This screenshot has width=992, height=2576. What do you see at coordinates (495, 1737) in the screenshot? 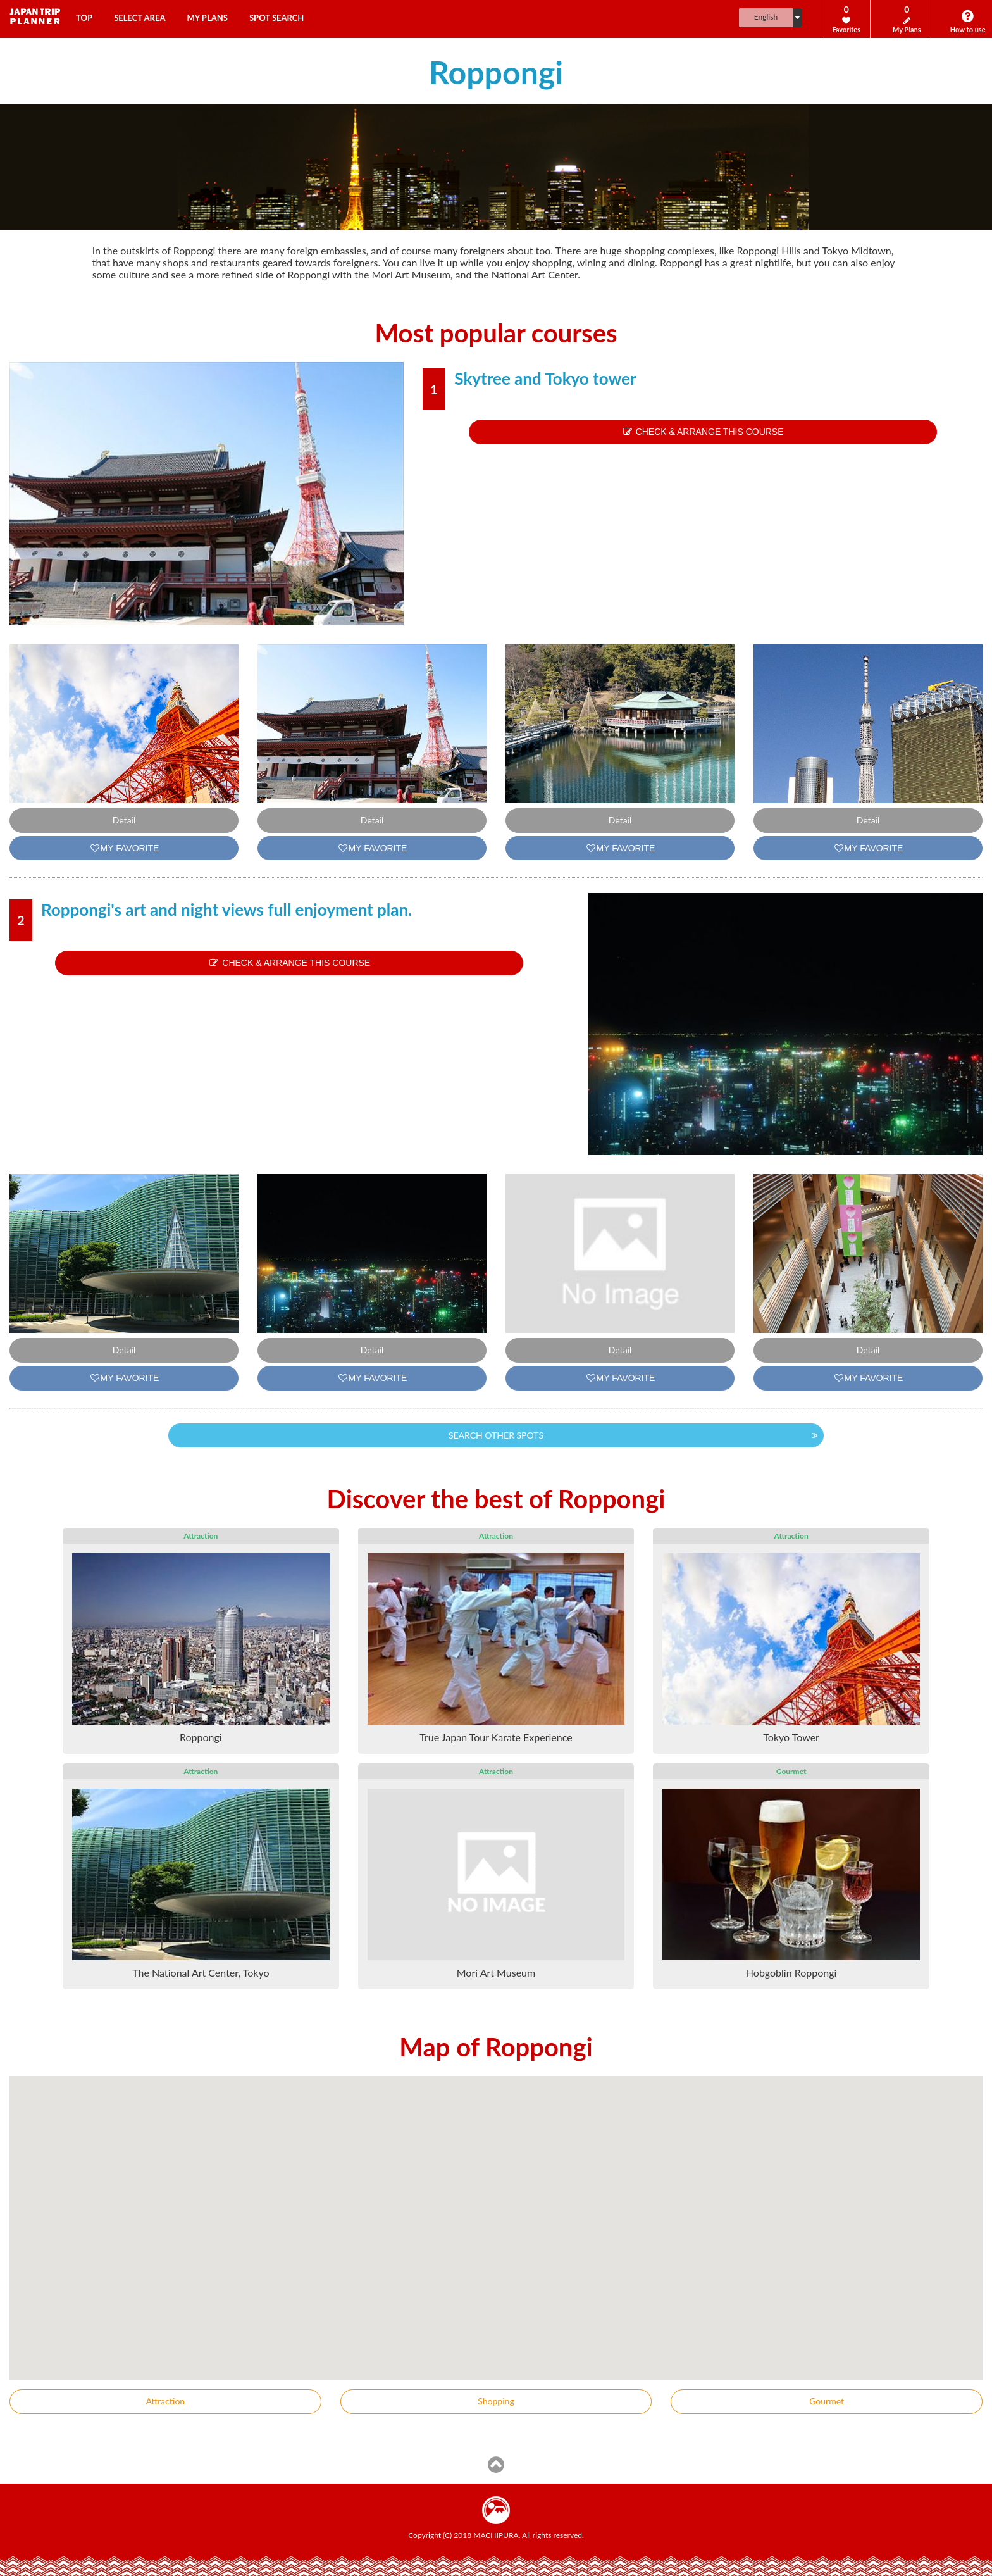
I see `True Japan Tour Karate Experience` at bounding box center [495, 1737].